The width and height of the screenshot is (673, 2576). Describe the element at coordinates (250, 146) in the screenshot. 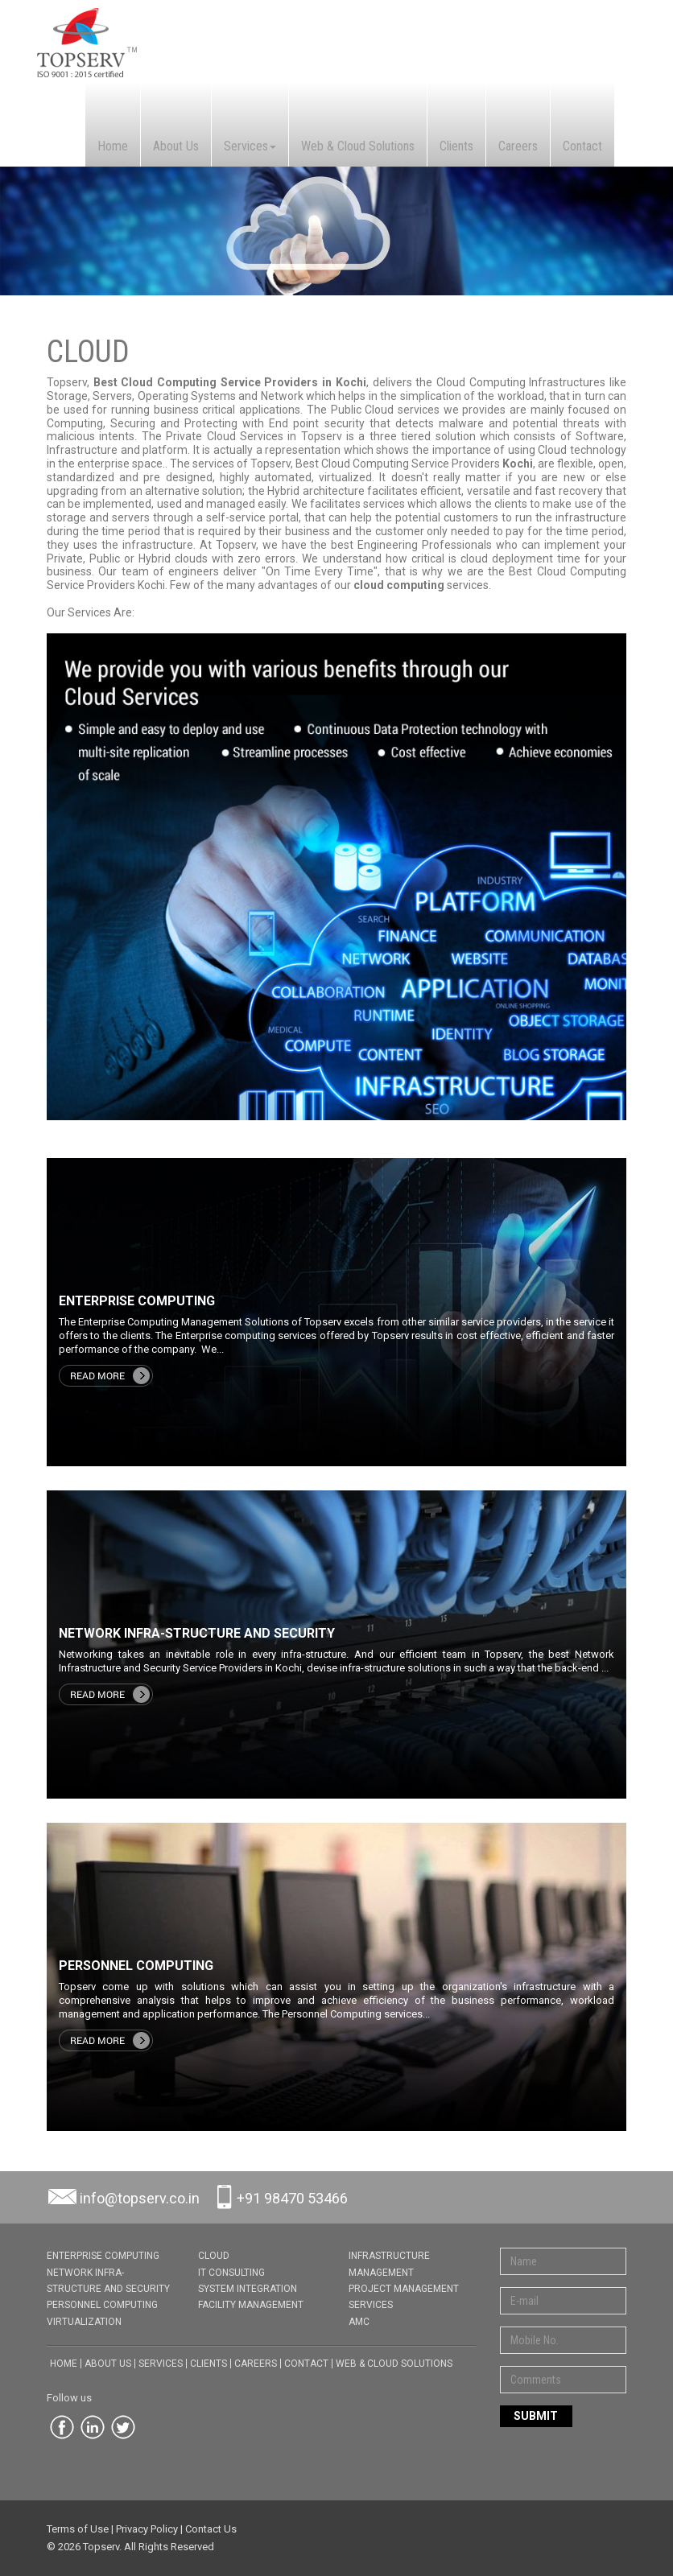

I see `Services` at that location.